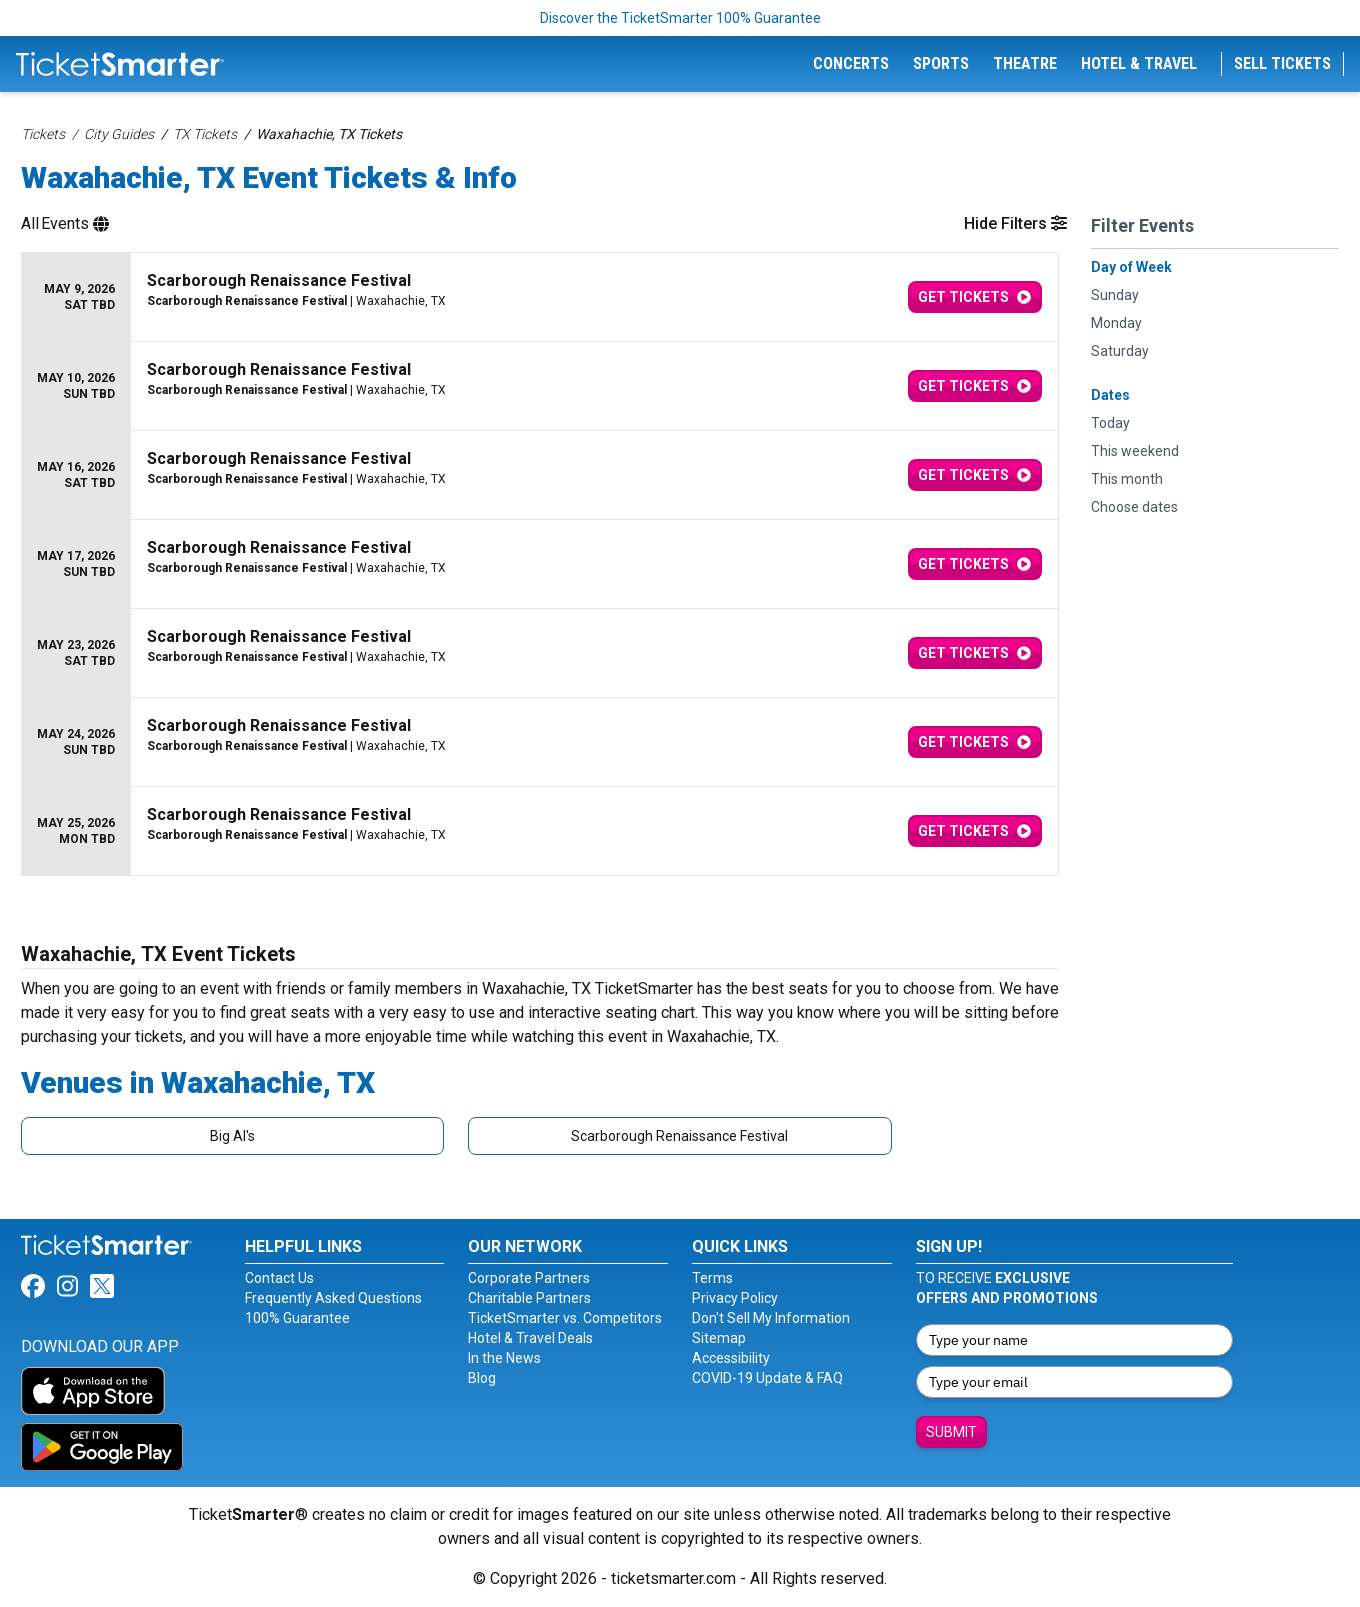 The height and width of the screenshot is (1607, 1360). What do you see at coordinates (771, 1318) in the screenshot?
I see `Don't Sell My Information` at bounding box center [771, 1318].